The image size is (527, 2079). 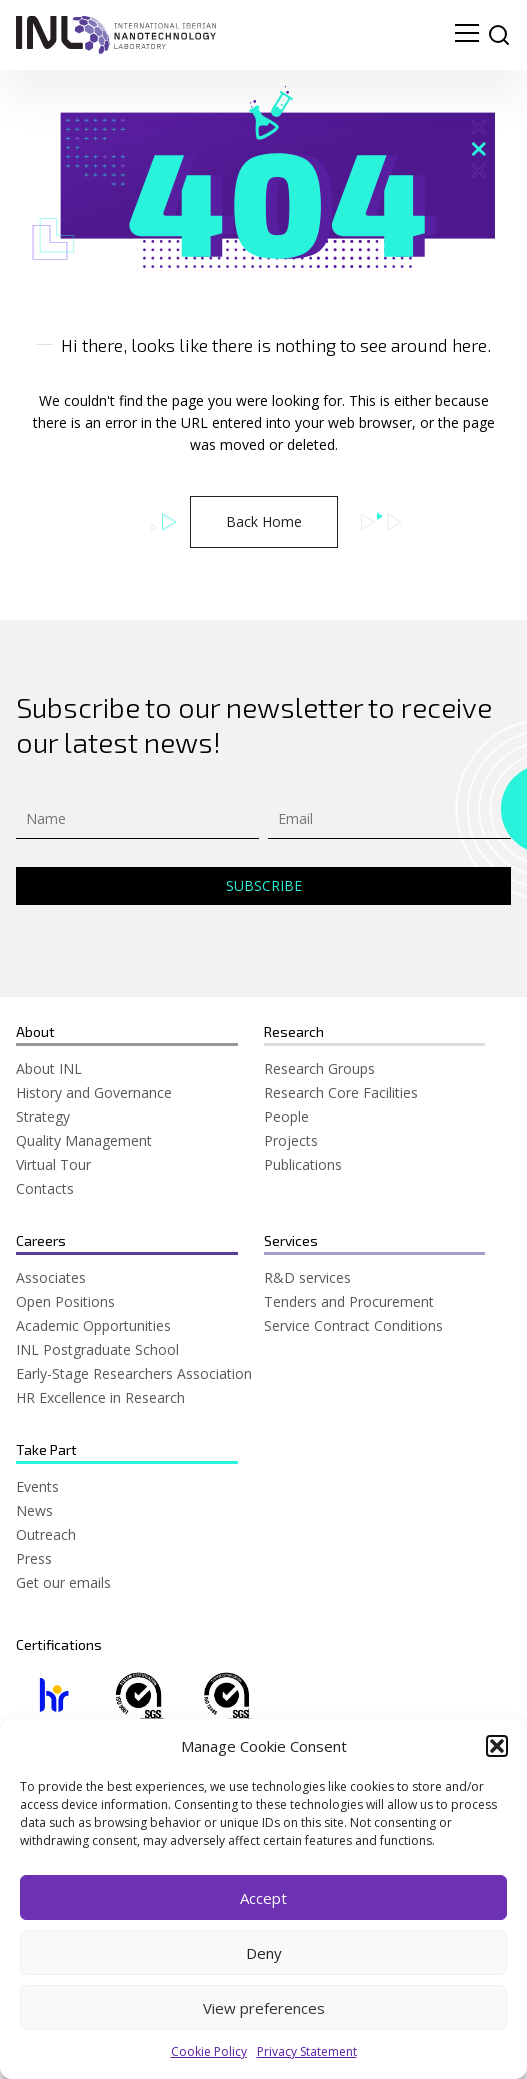 What do you see at coordinates (263, 1898) in the screenshot?
I see `Accept` at bounding box center [263, 1898].